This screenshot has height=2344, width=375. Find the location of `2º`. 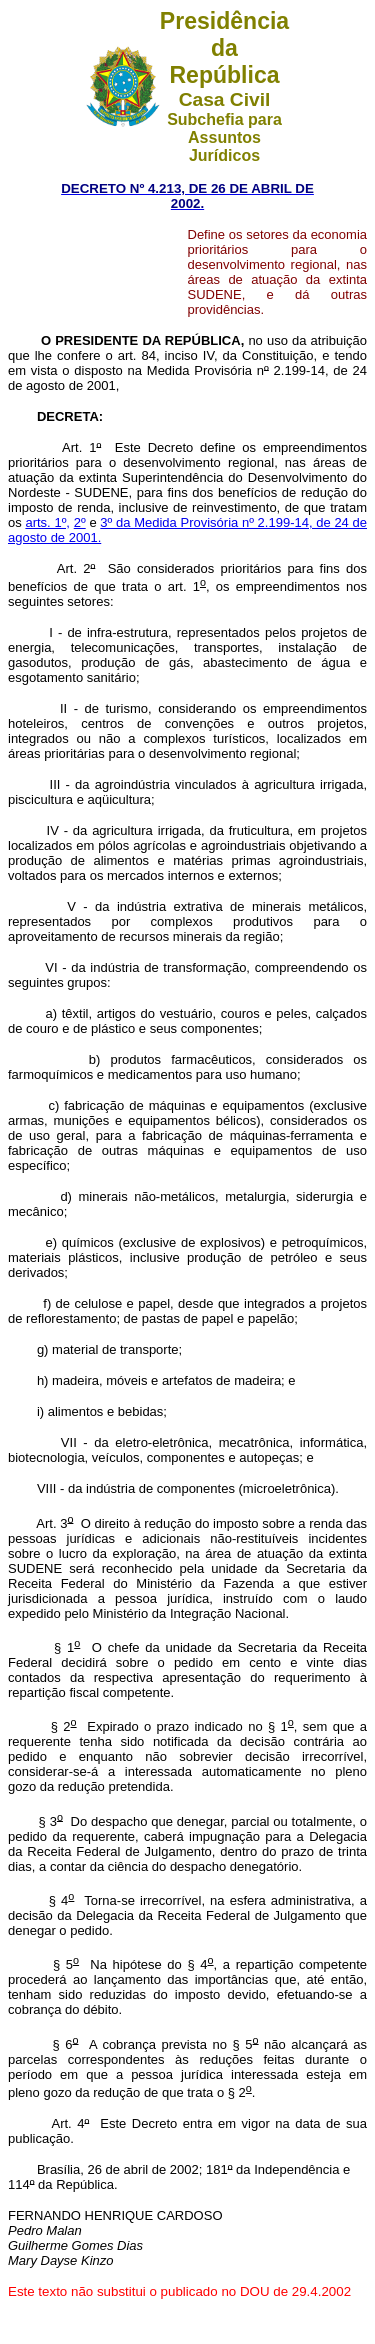

2º is located at coordinates (80, 522).